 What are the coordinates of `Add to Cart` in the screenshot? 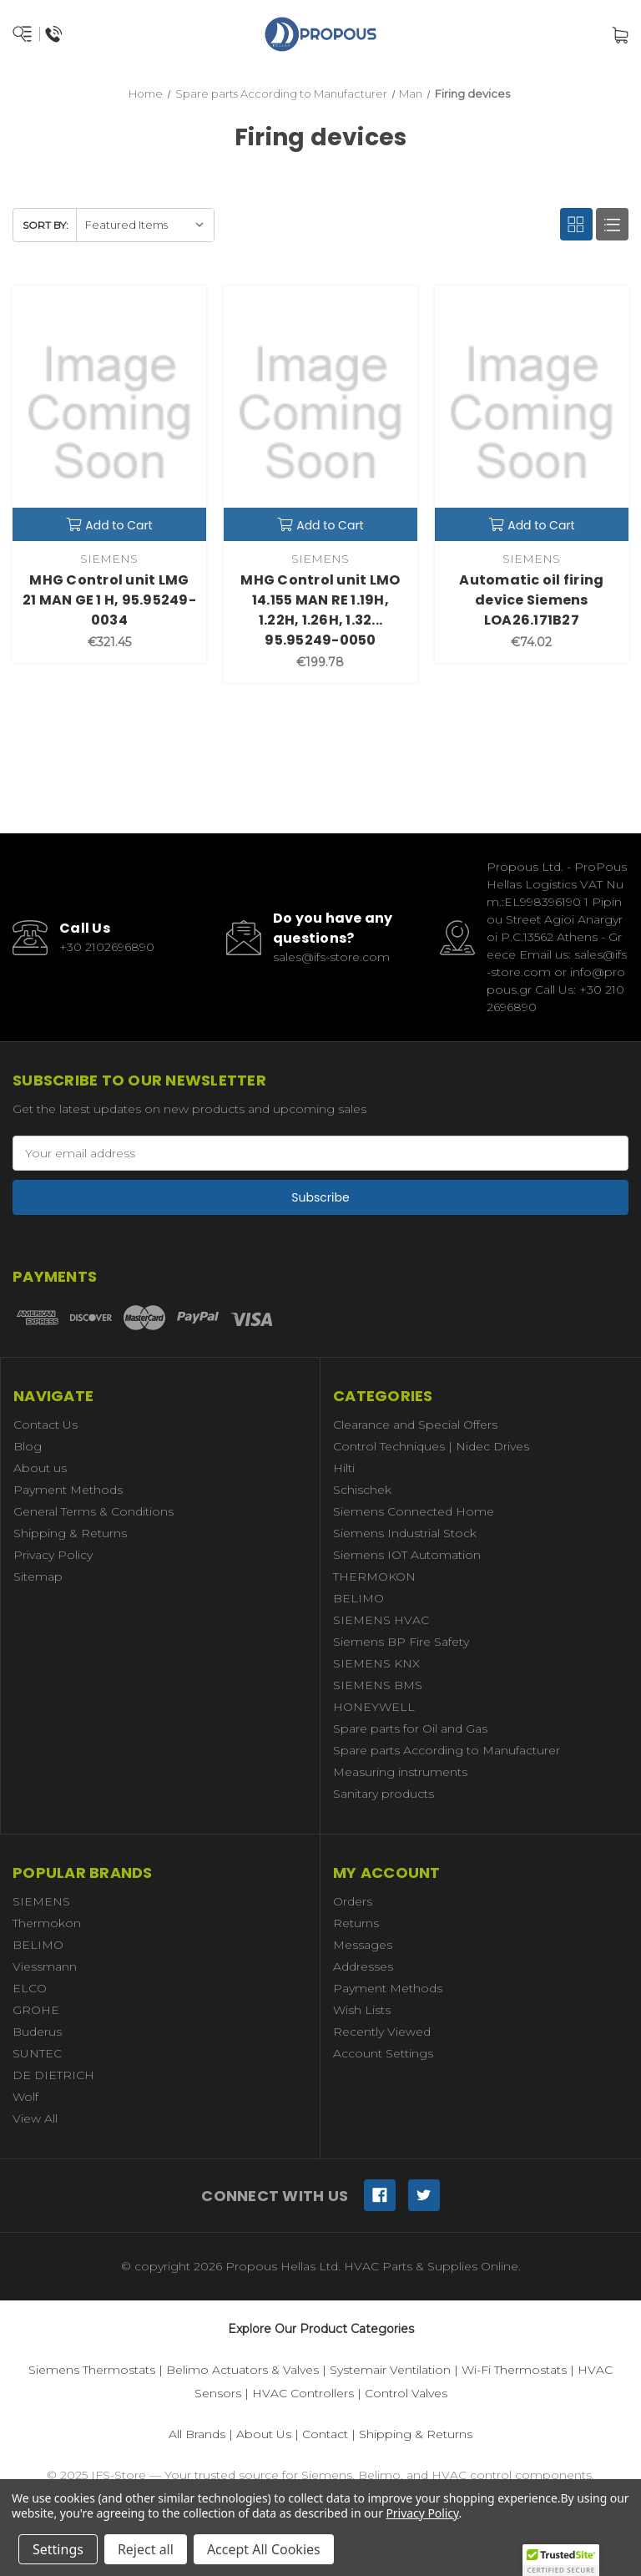 It's located at (109, 525).